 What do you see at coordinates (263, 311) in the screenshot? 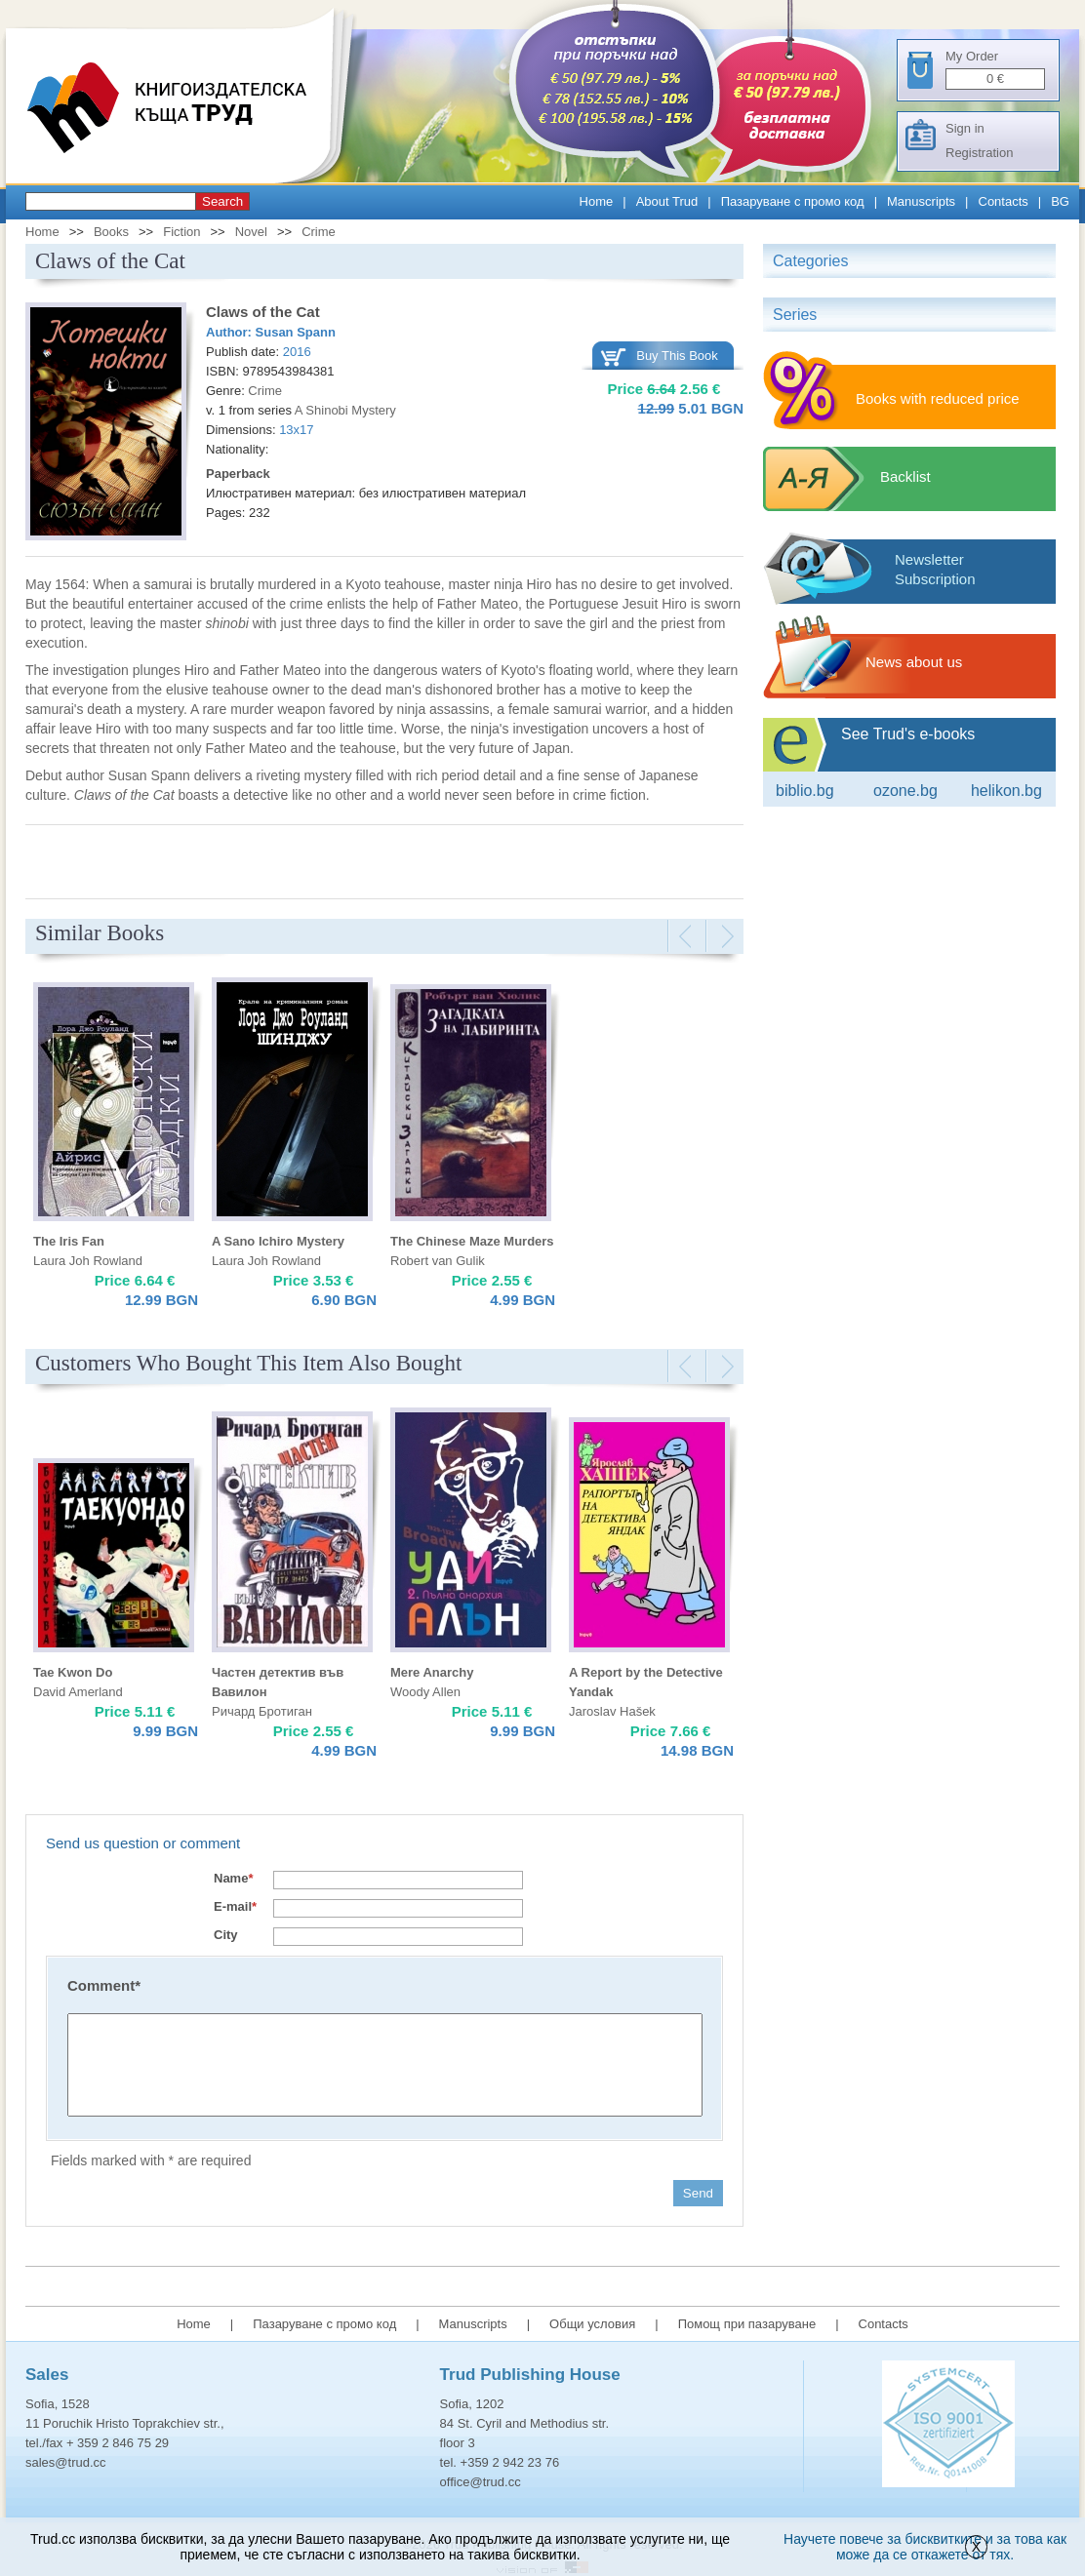
I see `Claws of the Cat` at bounding box center [263, 311].